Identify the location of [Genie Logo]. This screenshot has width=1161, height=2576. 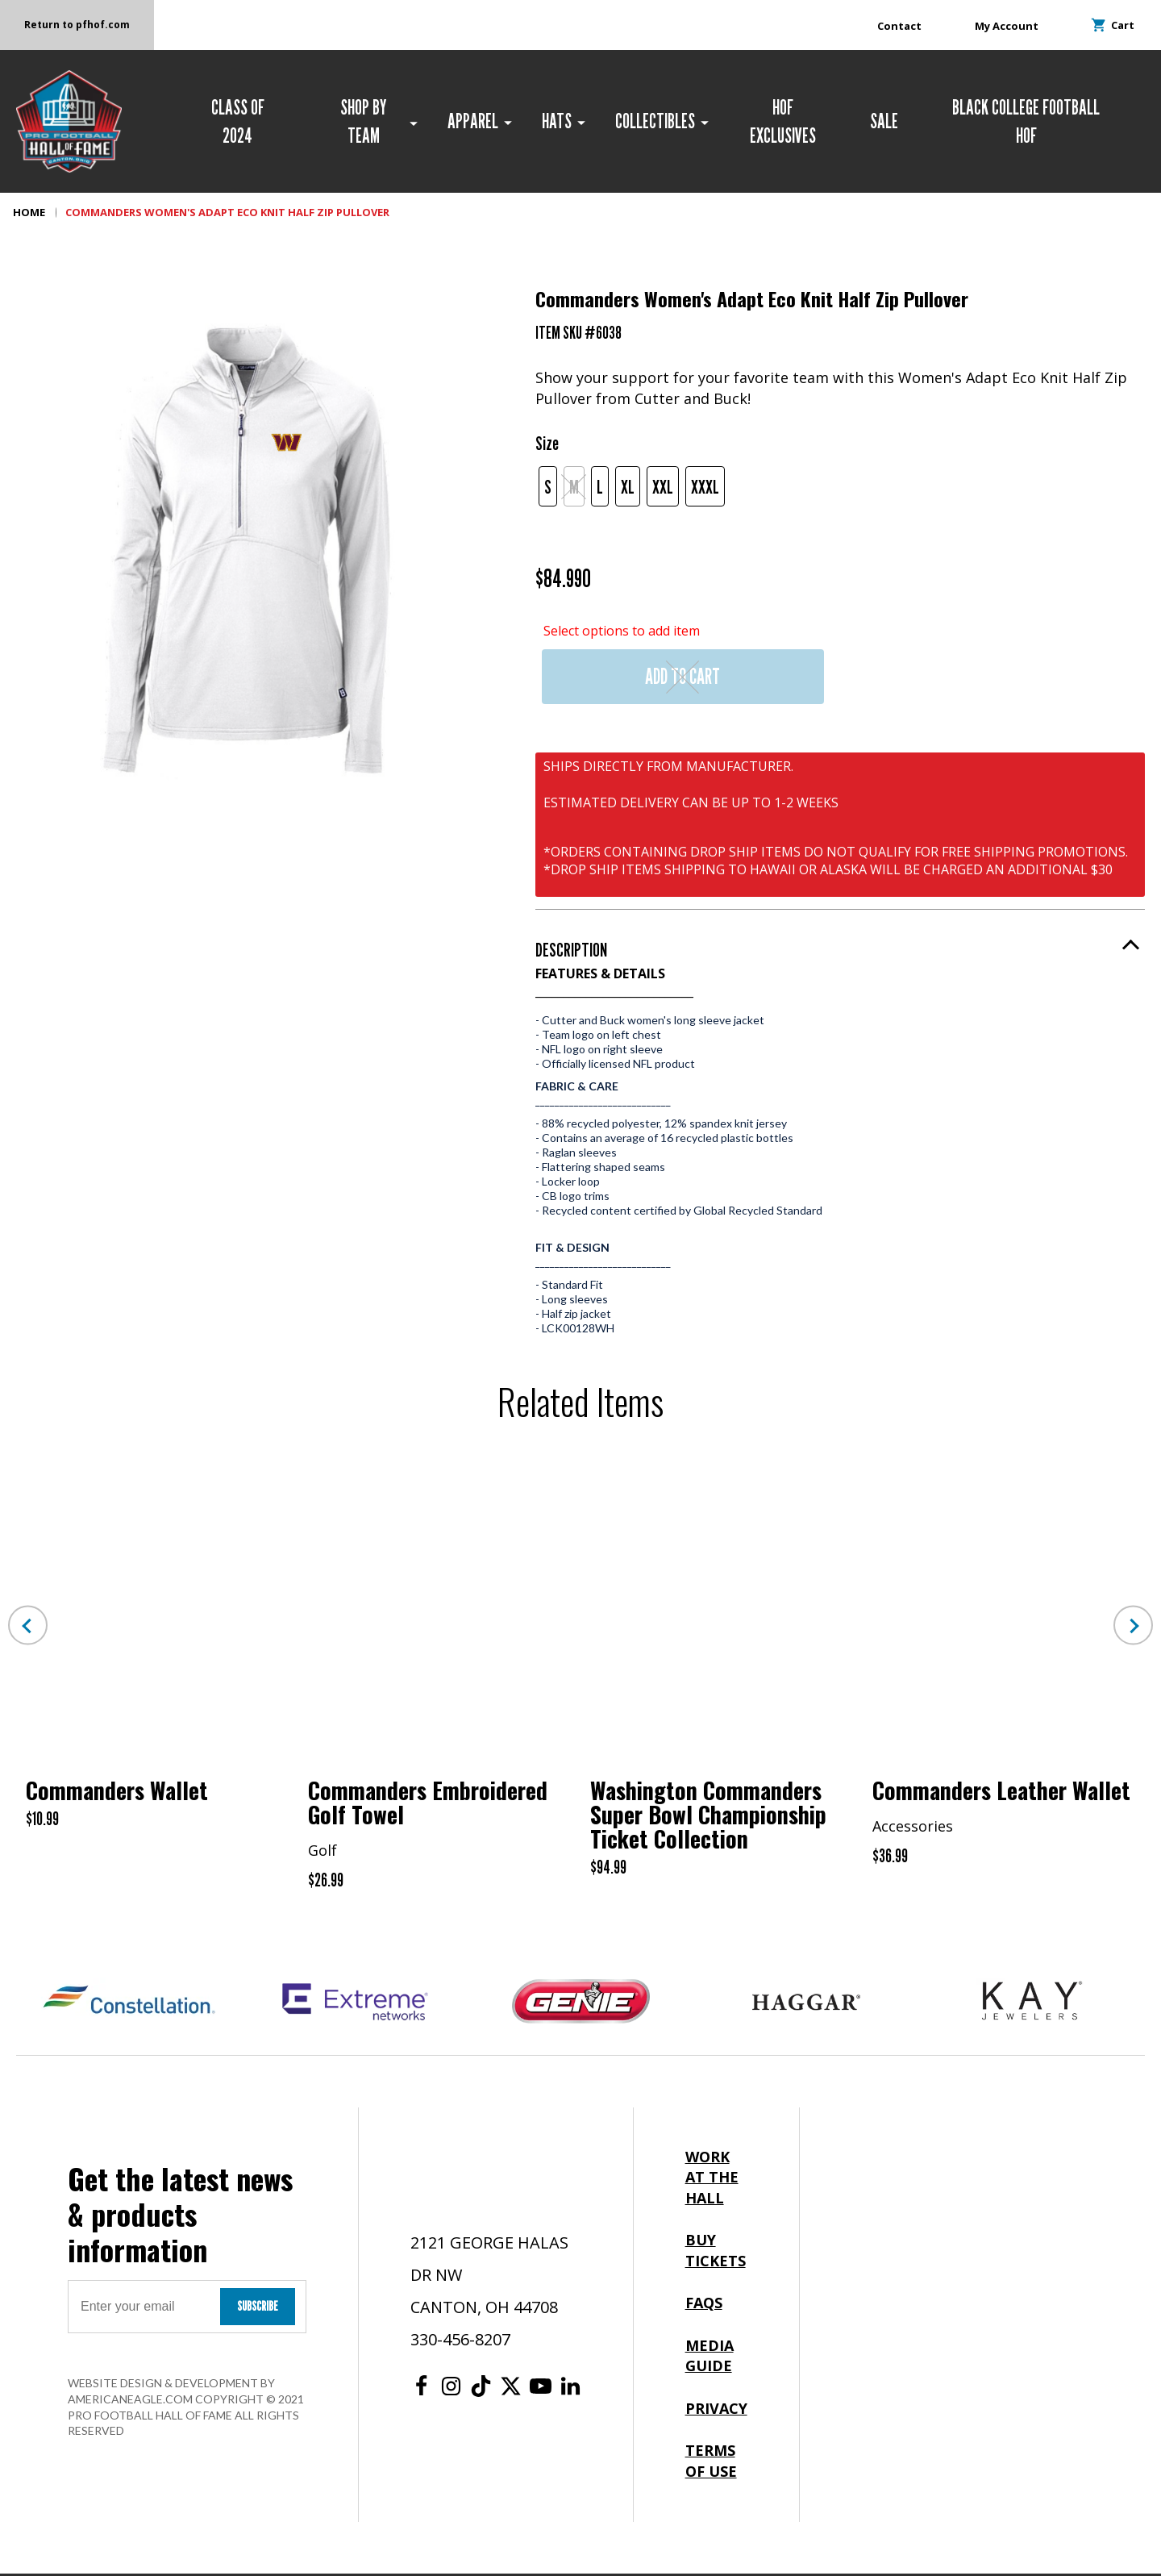
(580, 2004).